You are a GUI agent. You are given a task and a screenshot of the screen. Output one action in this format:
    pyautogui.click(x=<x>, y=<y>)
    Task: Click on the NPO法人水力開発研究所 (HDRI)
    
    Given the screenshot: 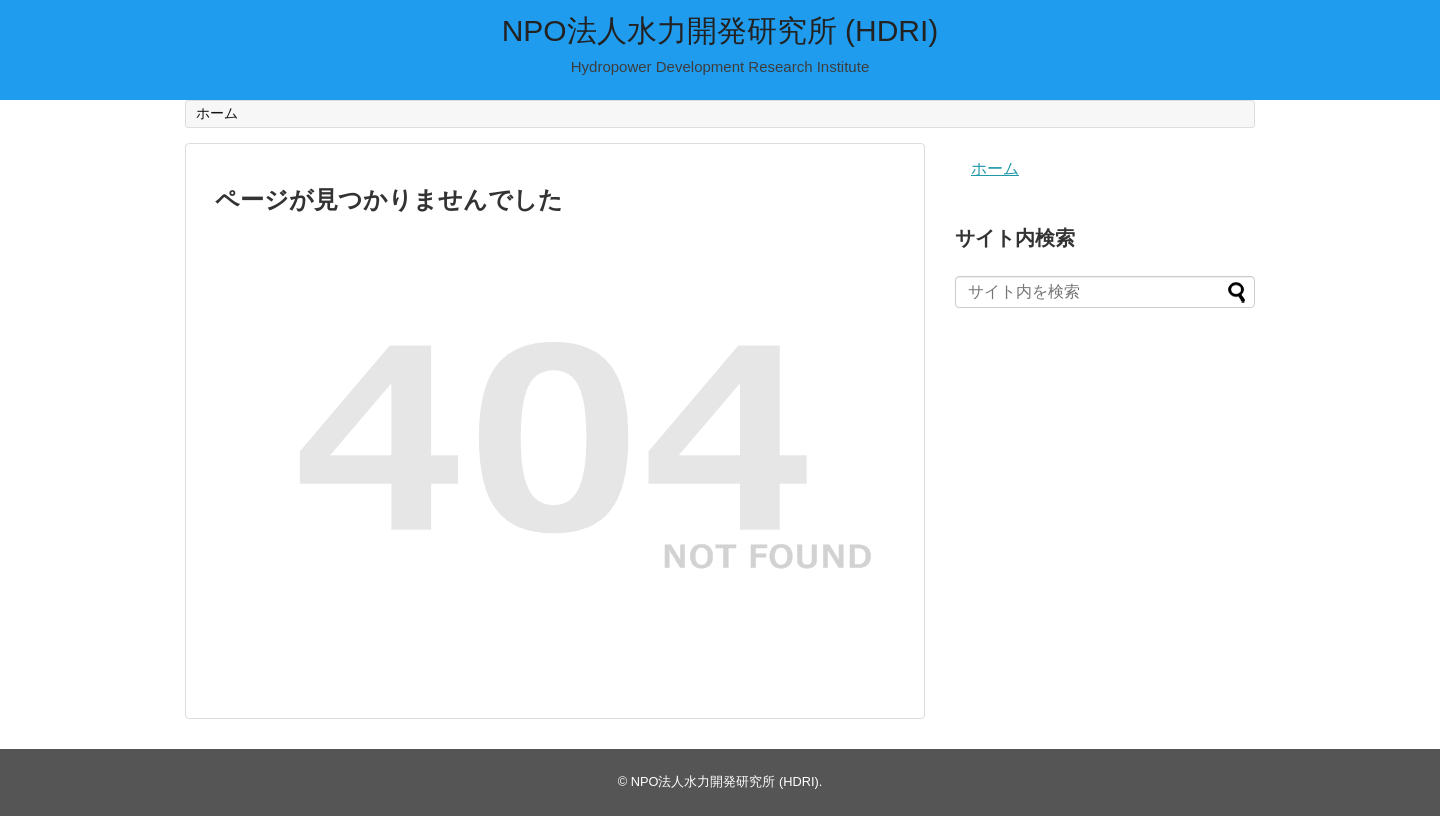 What is the action you would take?
    pyautogui.click(x=720, y=30)
    